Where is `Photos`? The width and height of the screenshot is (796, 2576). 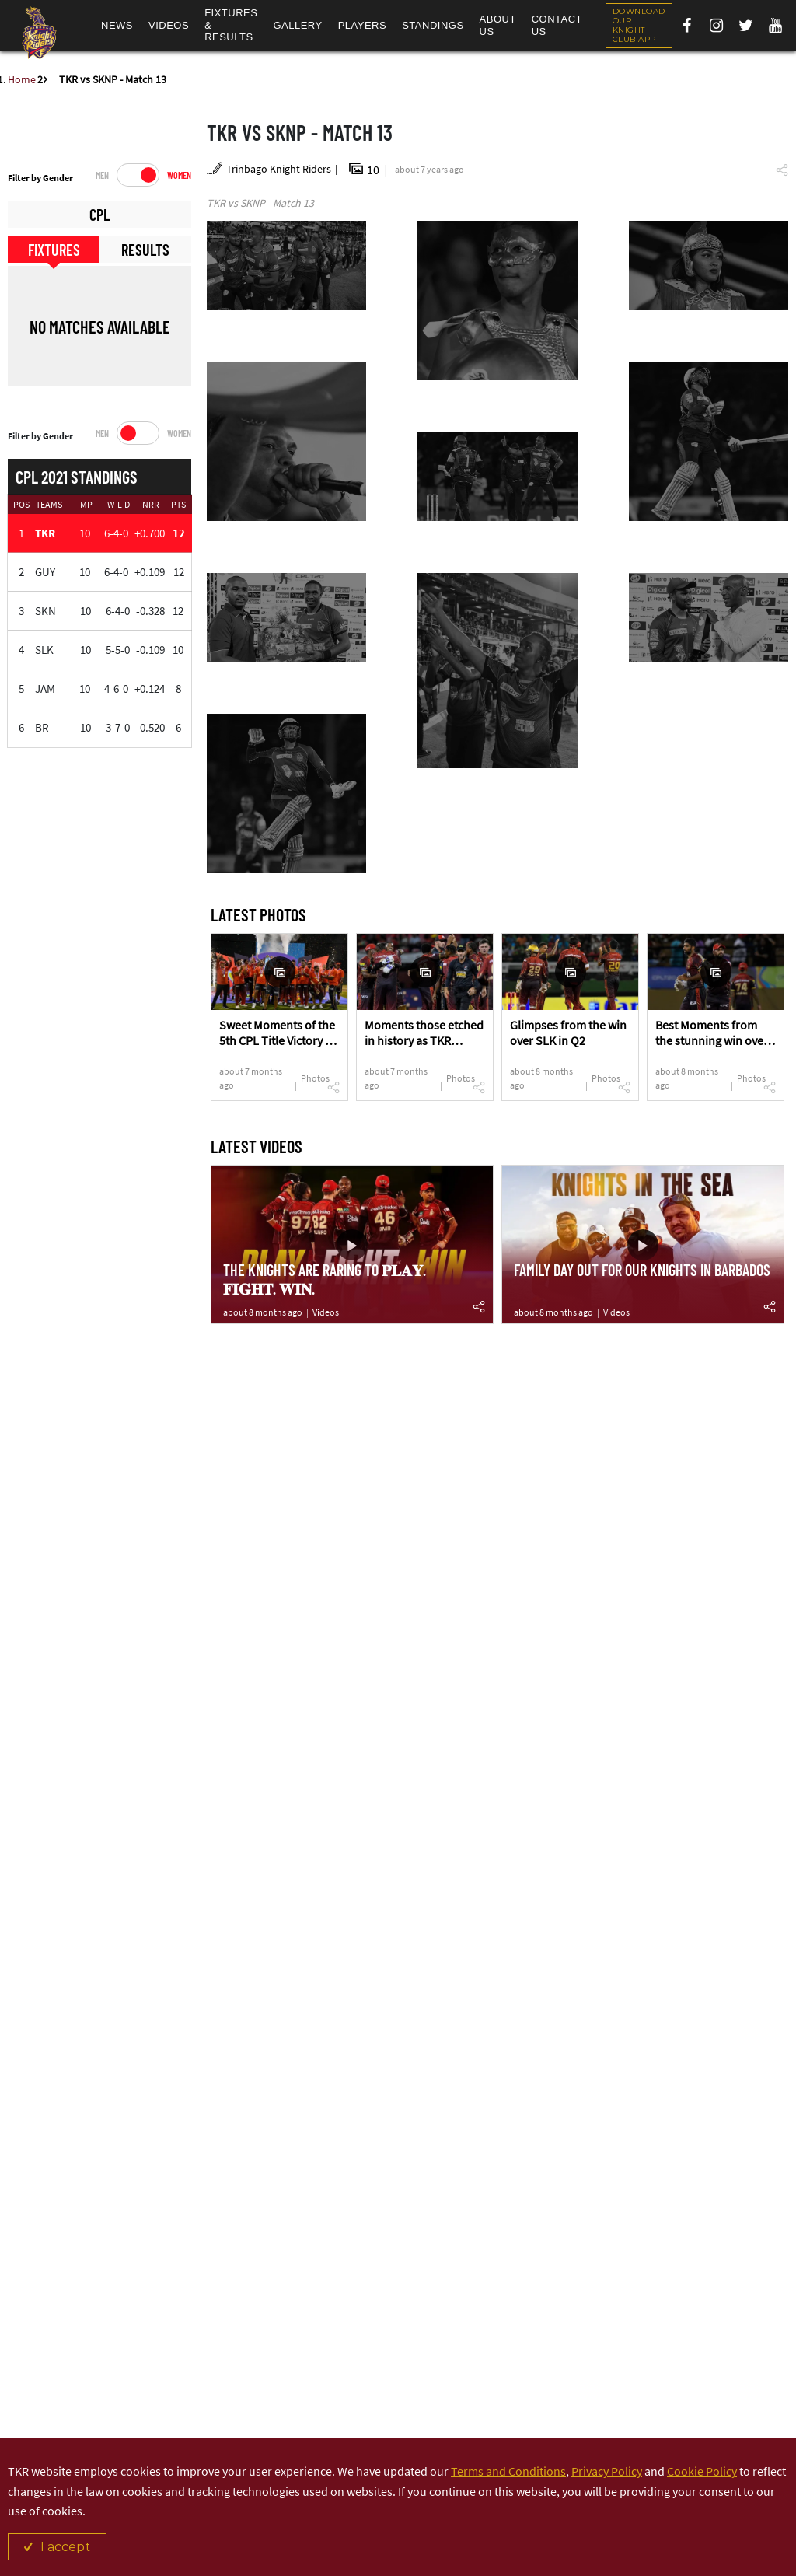 Photos is located at coordinates (315, 1078).